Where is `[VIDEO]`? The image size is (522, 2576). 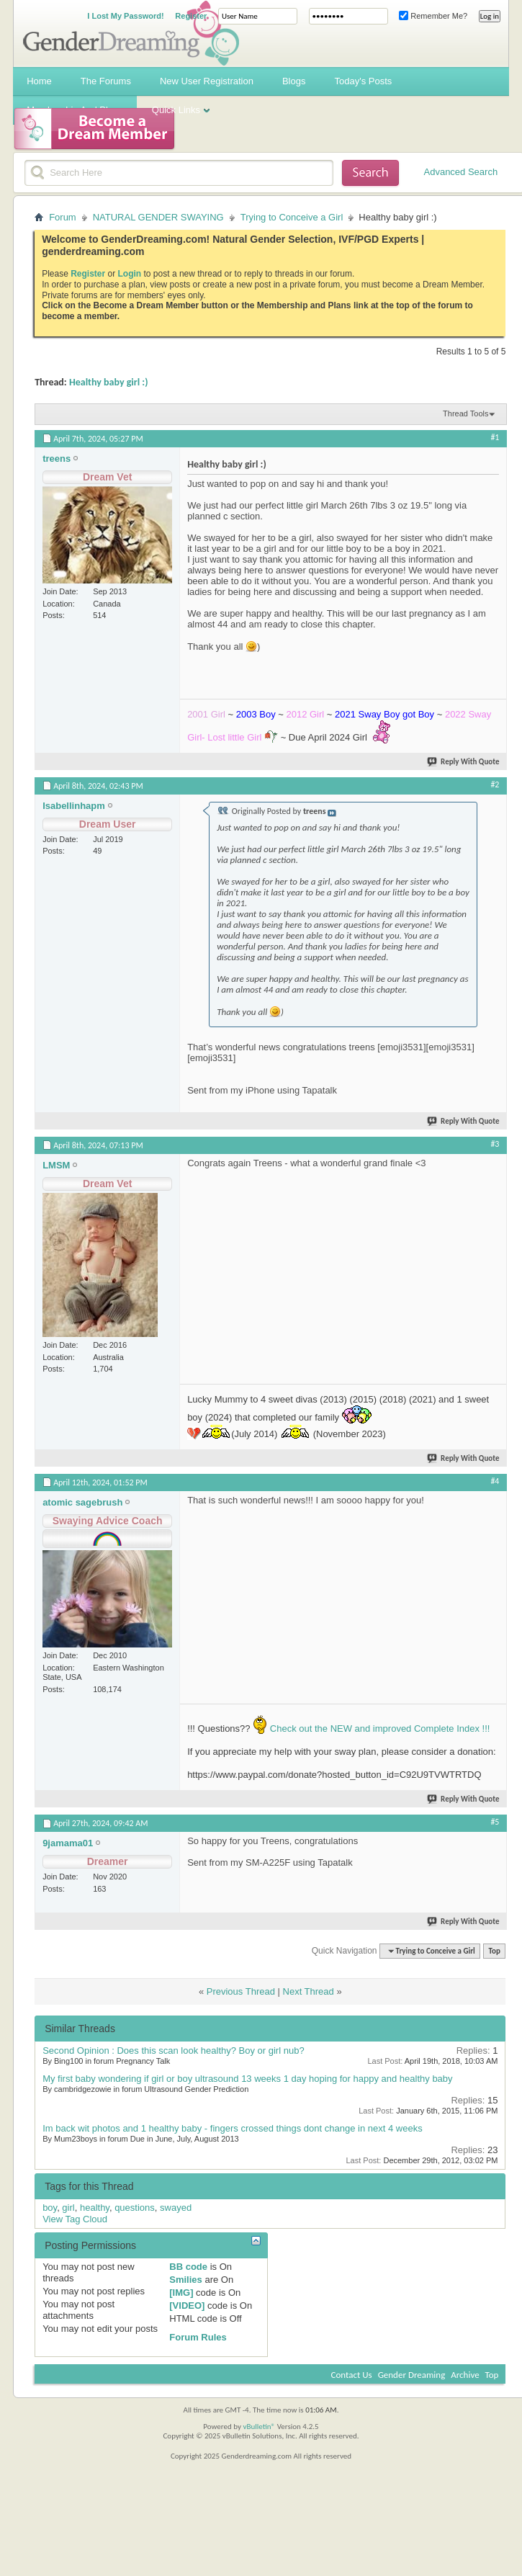 [VIDEO] is located at coordinates (186, 2305).